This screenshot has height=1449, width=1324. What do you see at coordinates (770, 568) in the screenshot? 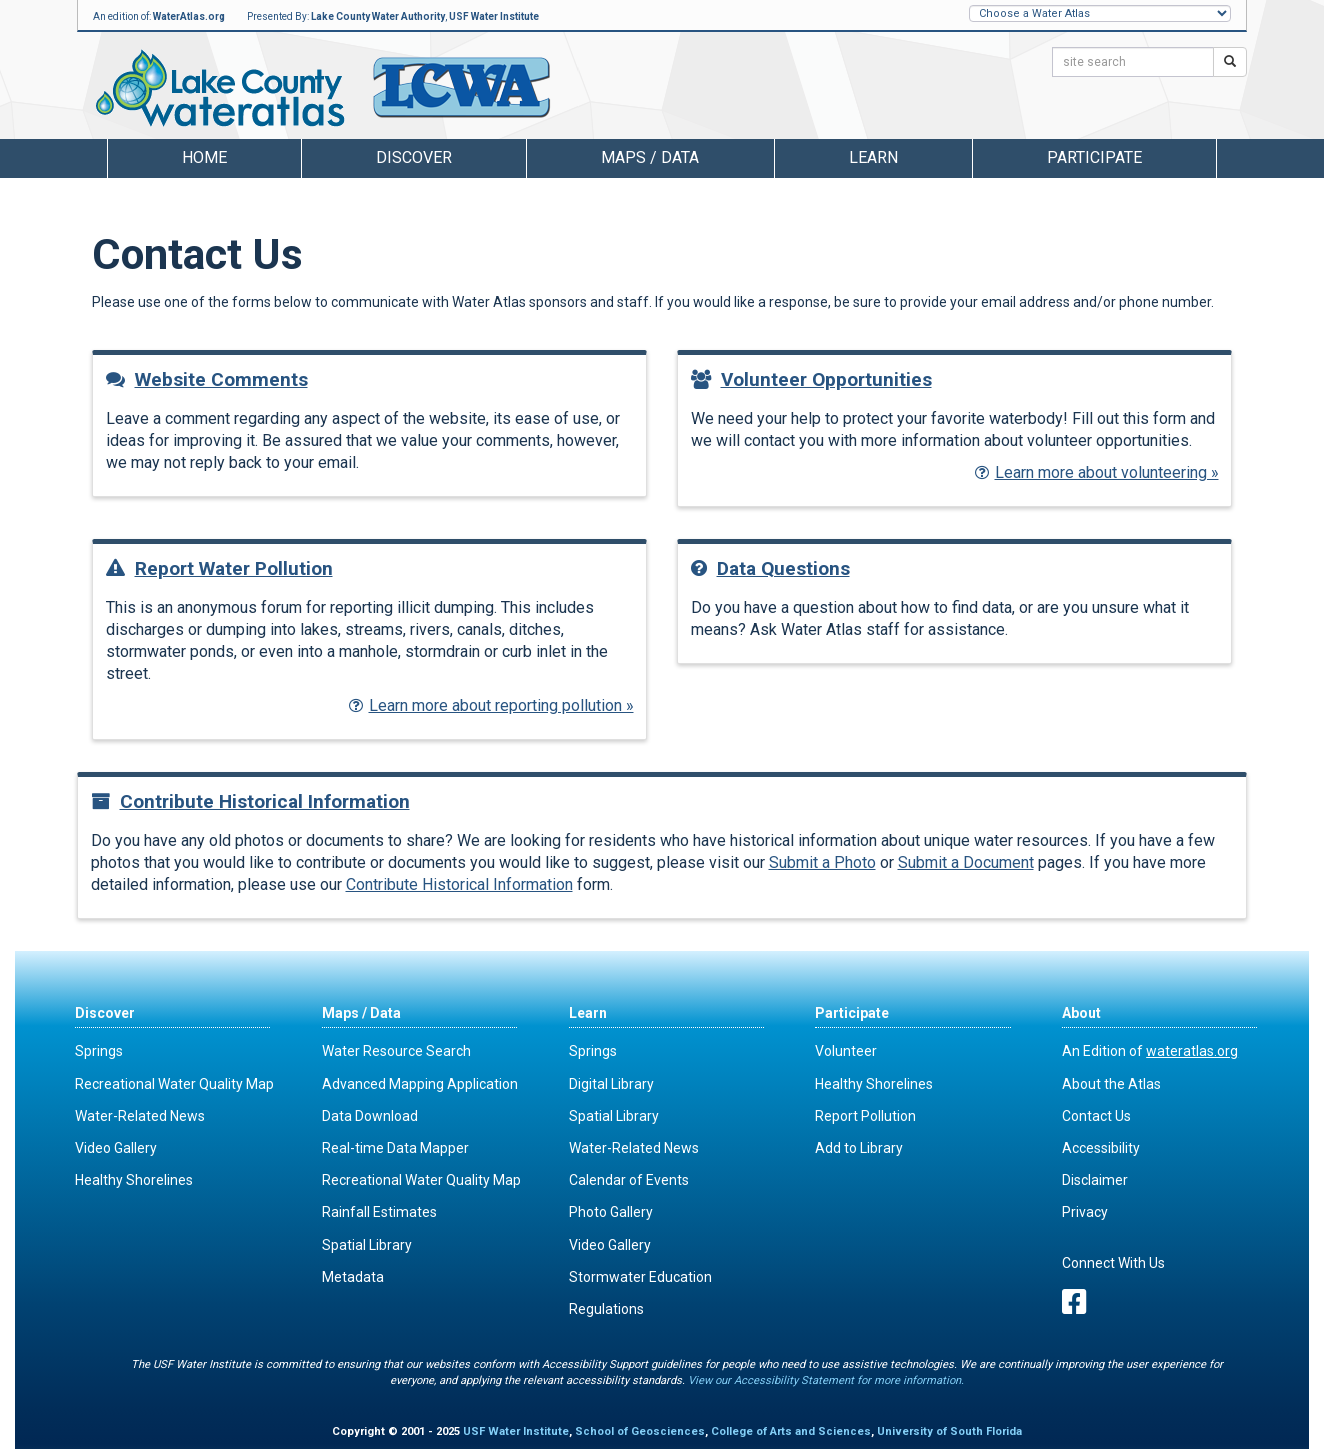
I see `Data Questions` at bounding box center [770, 568].